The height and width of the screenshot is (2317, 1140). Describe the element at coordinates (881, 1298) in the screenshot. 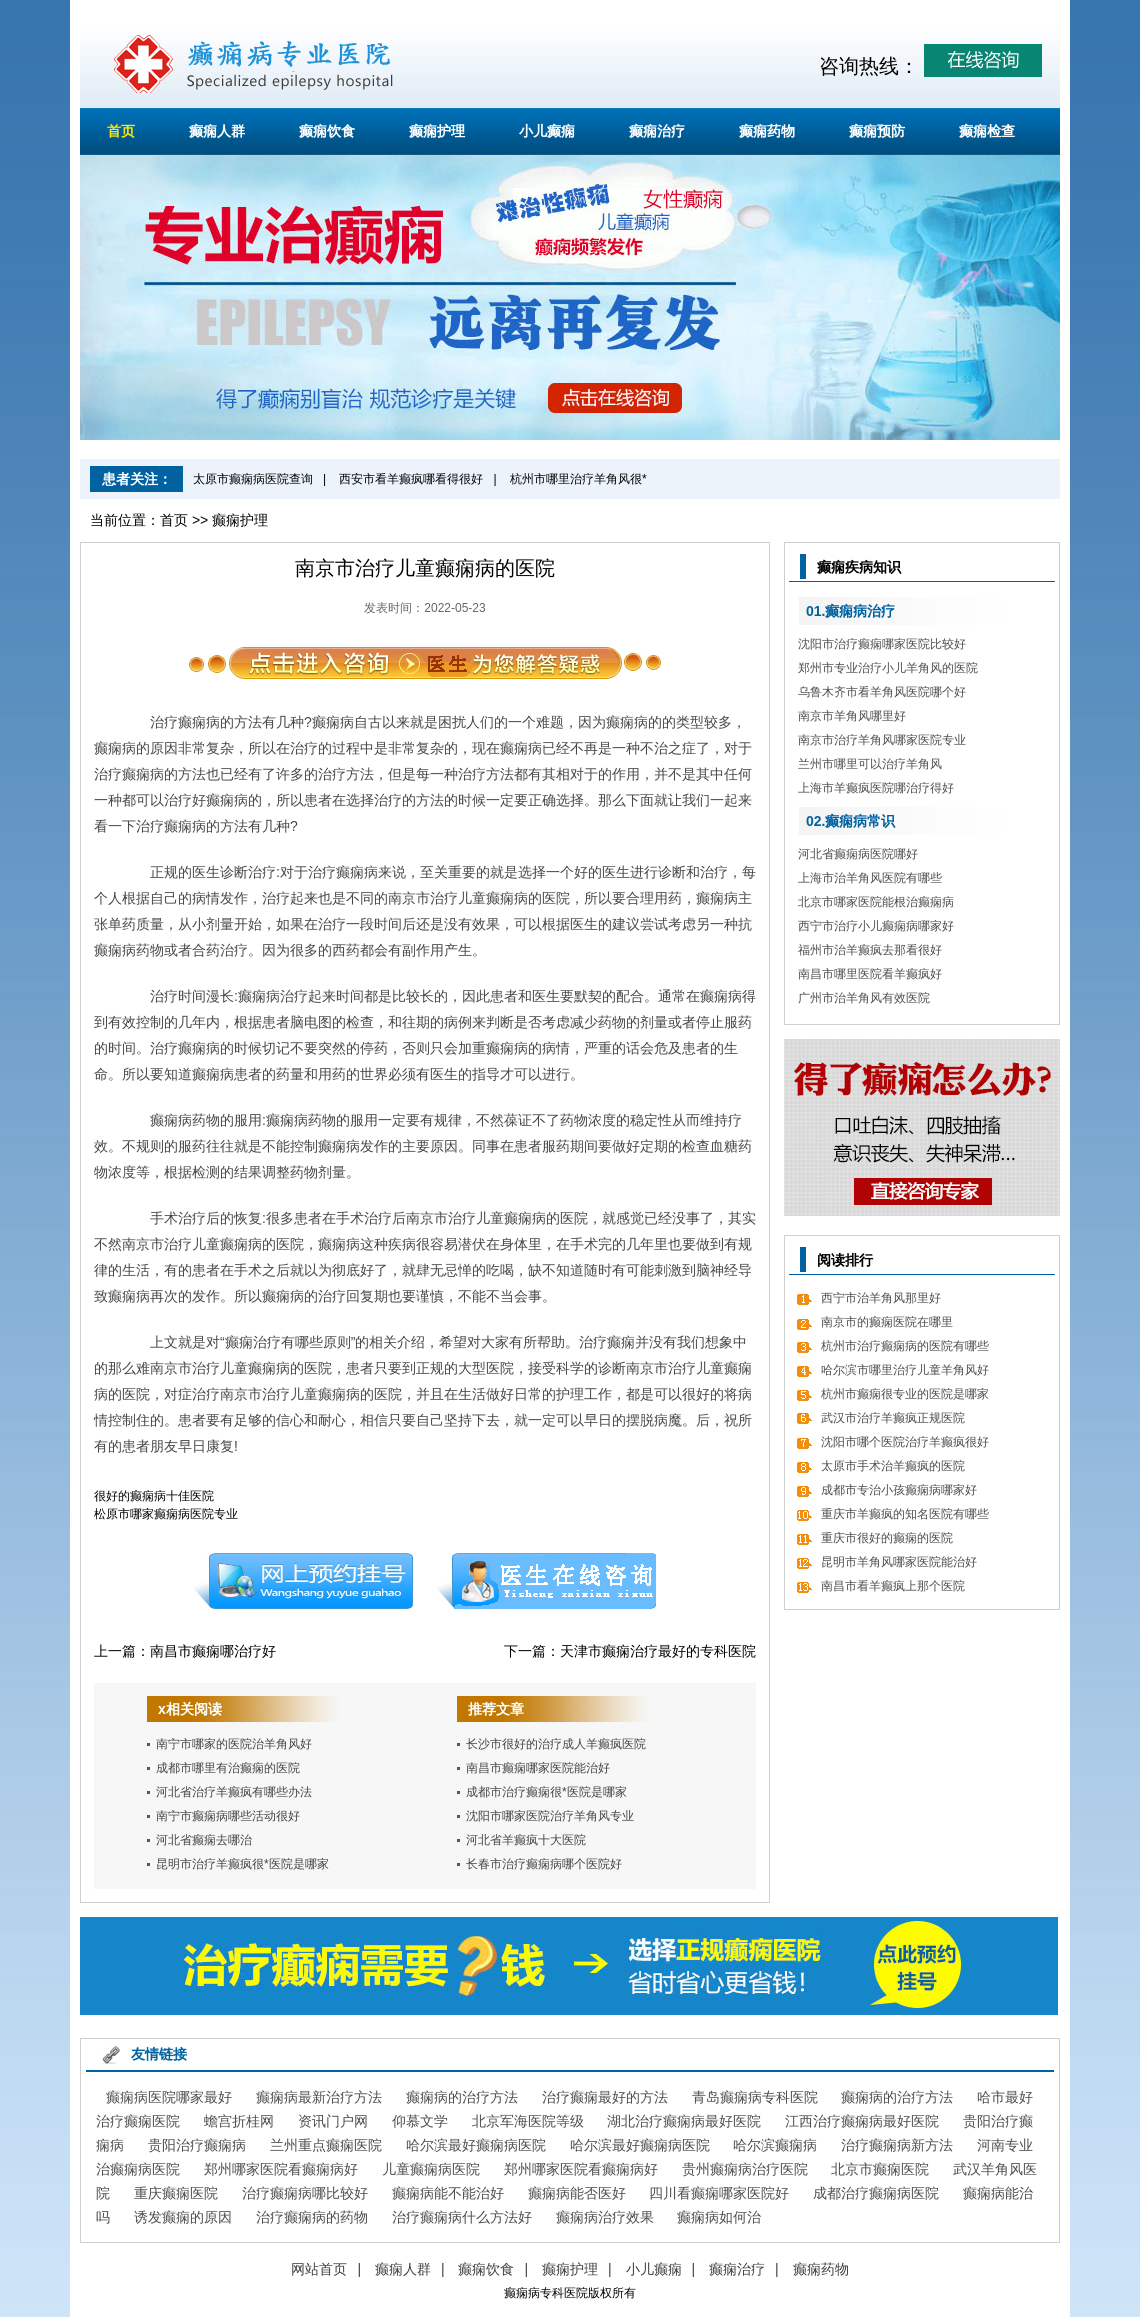

I see `西宁市治羊角风那里好` at that location.